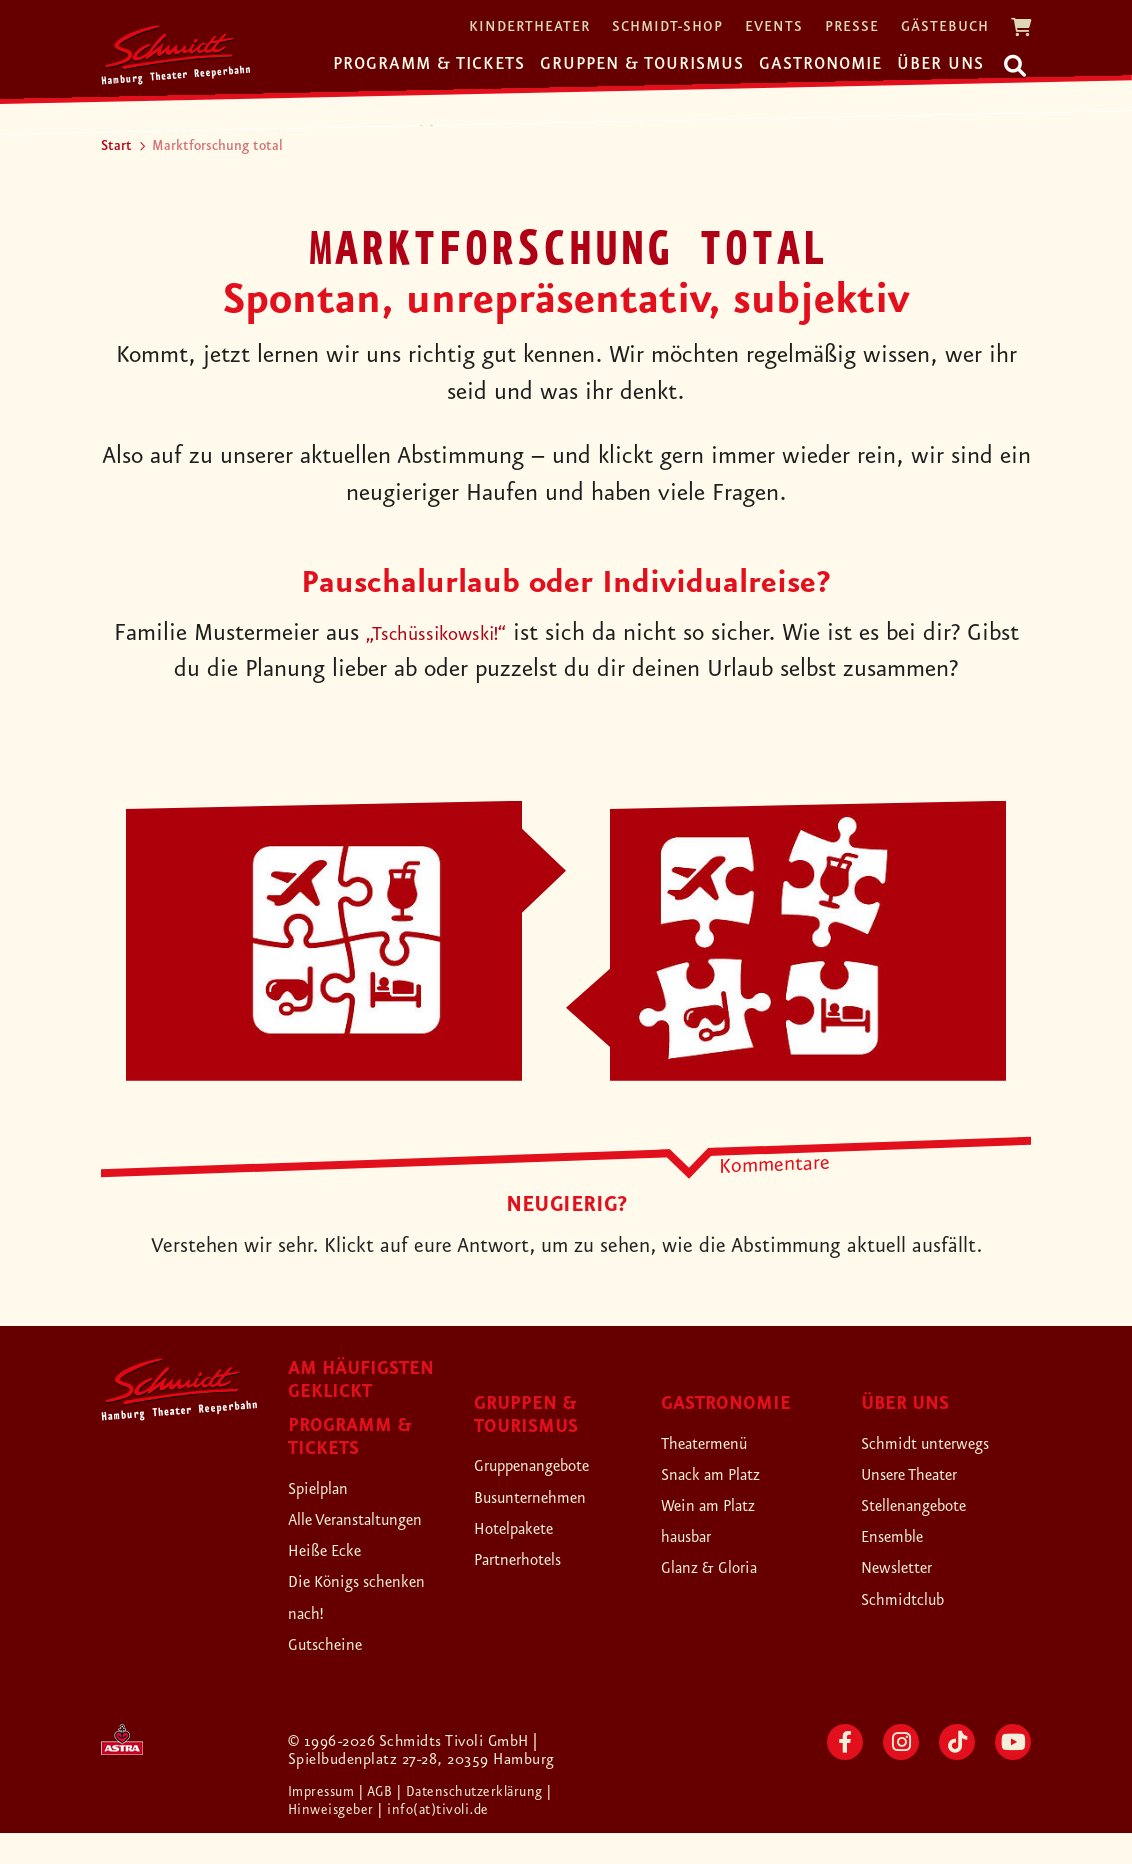 The width and height of the screenshot is (1132, 1864). What do you see at coordinates (667, 27) in the screenshot?
I see `Schmidt-Shop` at bounding box center [667, 27].